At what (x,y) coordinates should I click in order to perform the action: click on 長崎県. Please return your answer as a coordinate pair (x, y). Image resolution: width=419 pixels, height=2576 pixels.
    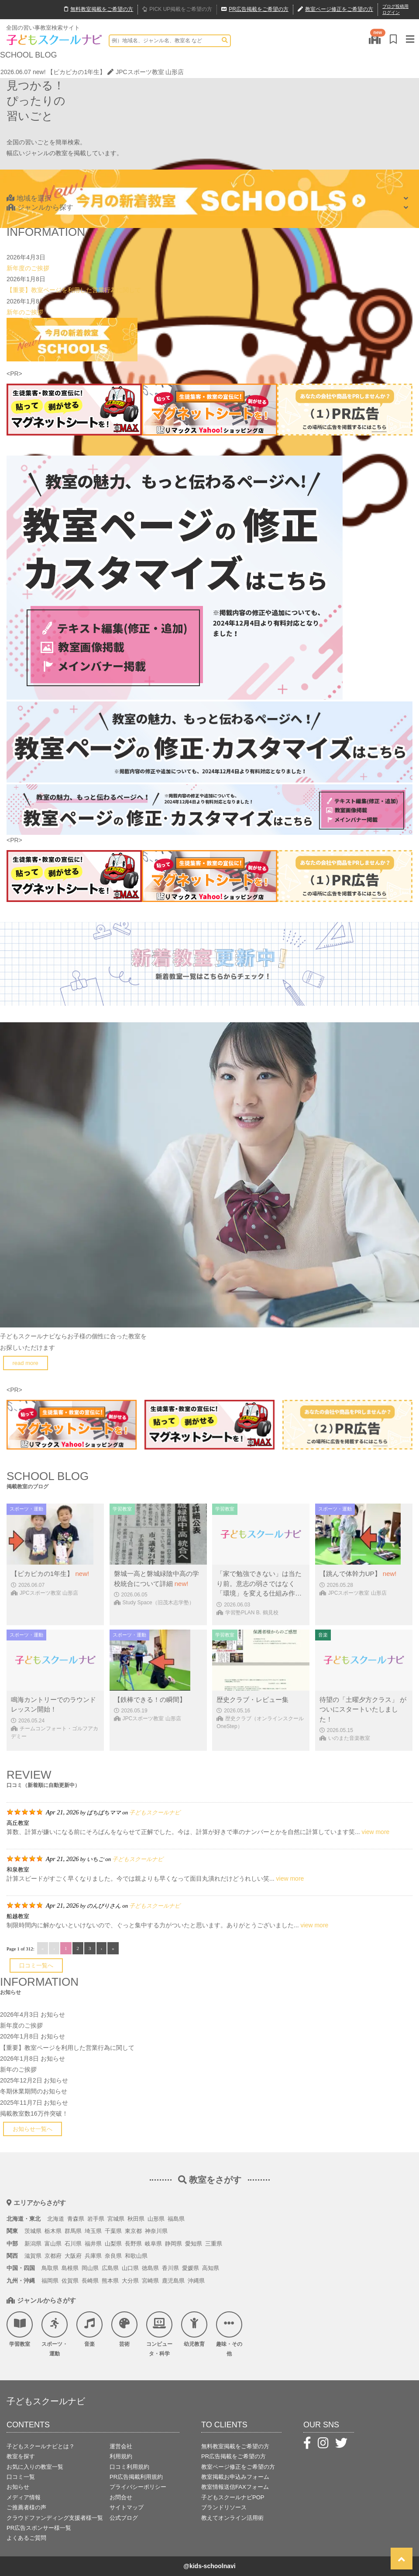
    Looking at the image, I should click on (90, 2280).